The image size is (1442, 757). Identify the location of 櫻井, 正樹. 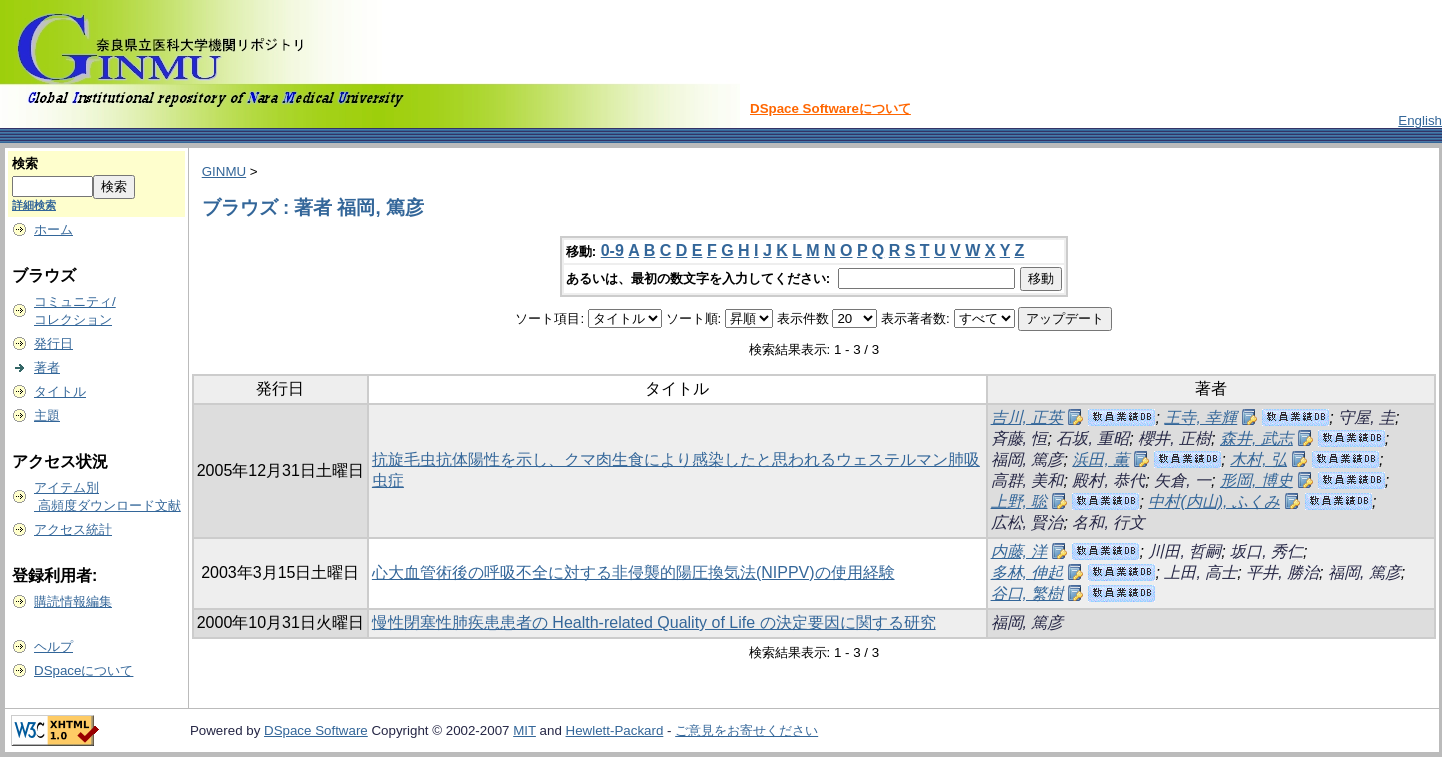
(1174, 438).